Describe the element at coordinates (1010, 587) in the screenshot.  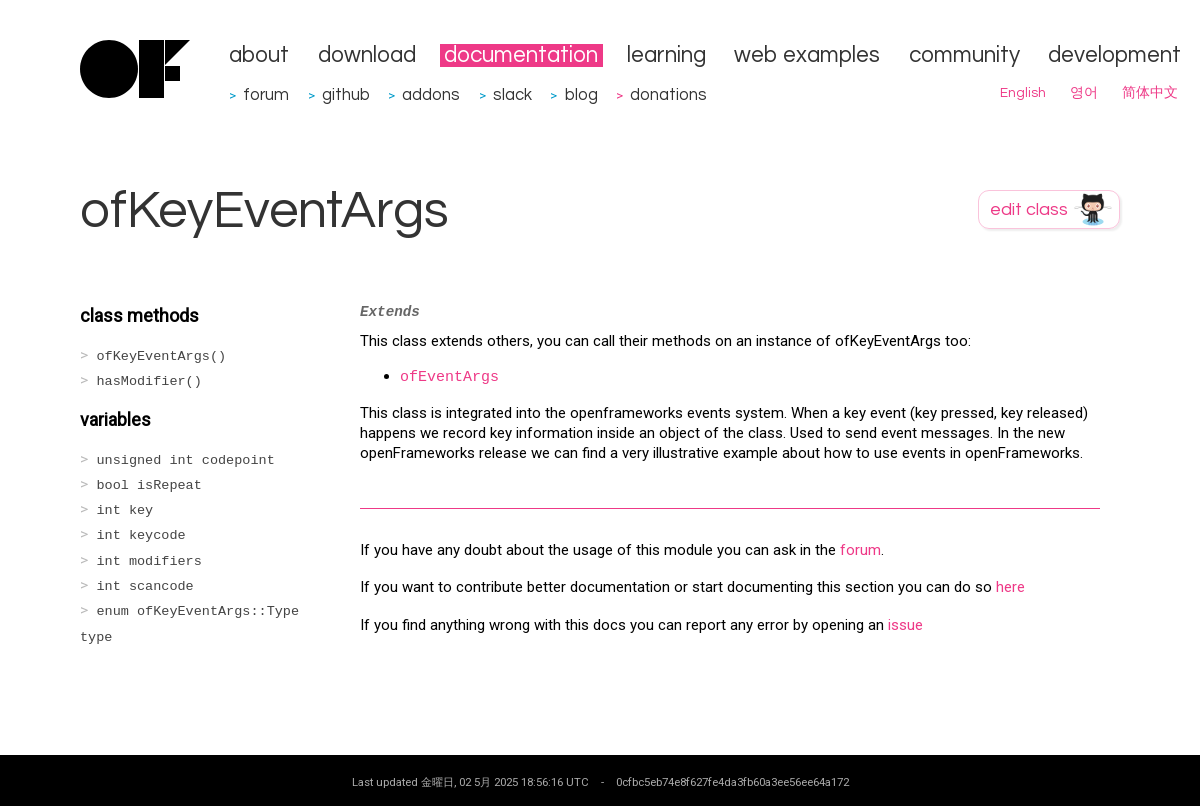
I see `here` at that location.